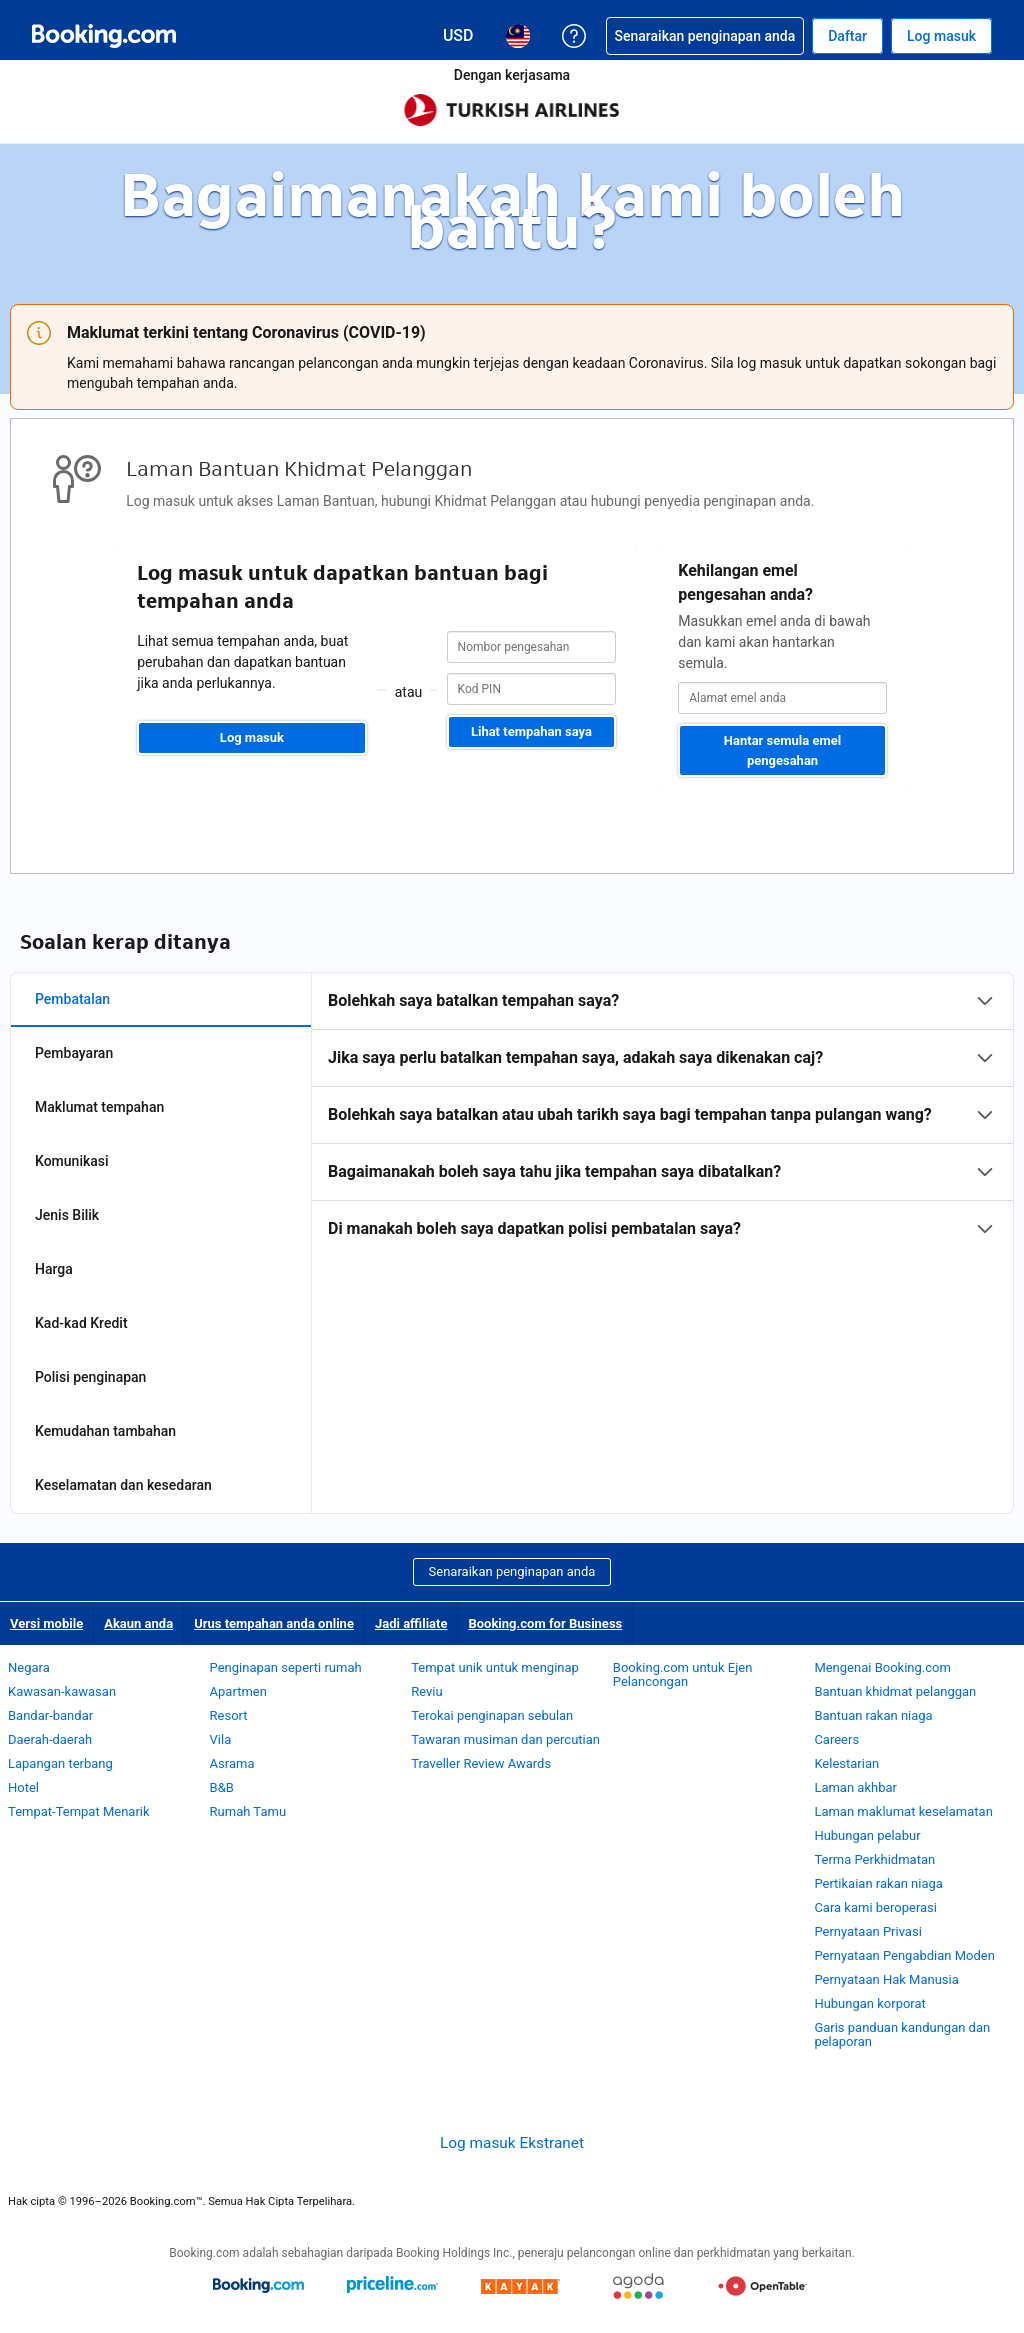  What do you see at coordinates (90, 1377) in the screenshot?
I see `Polisi penginapan [tab]` at bounding box center [90, 1377].